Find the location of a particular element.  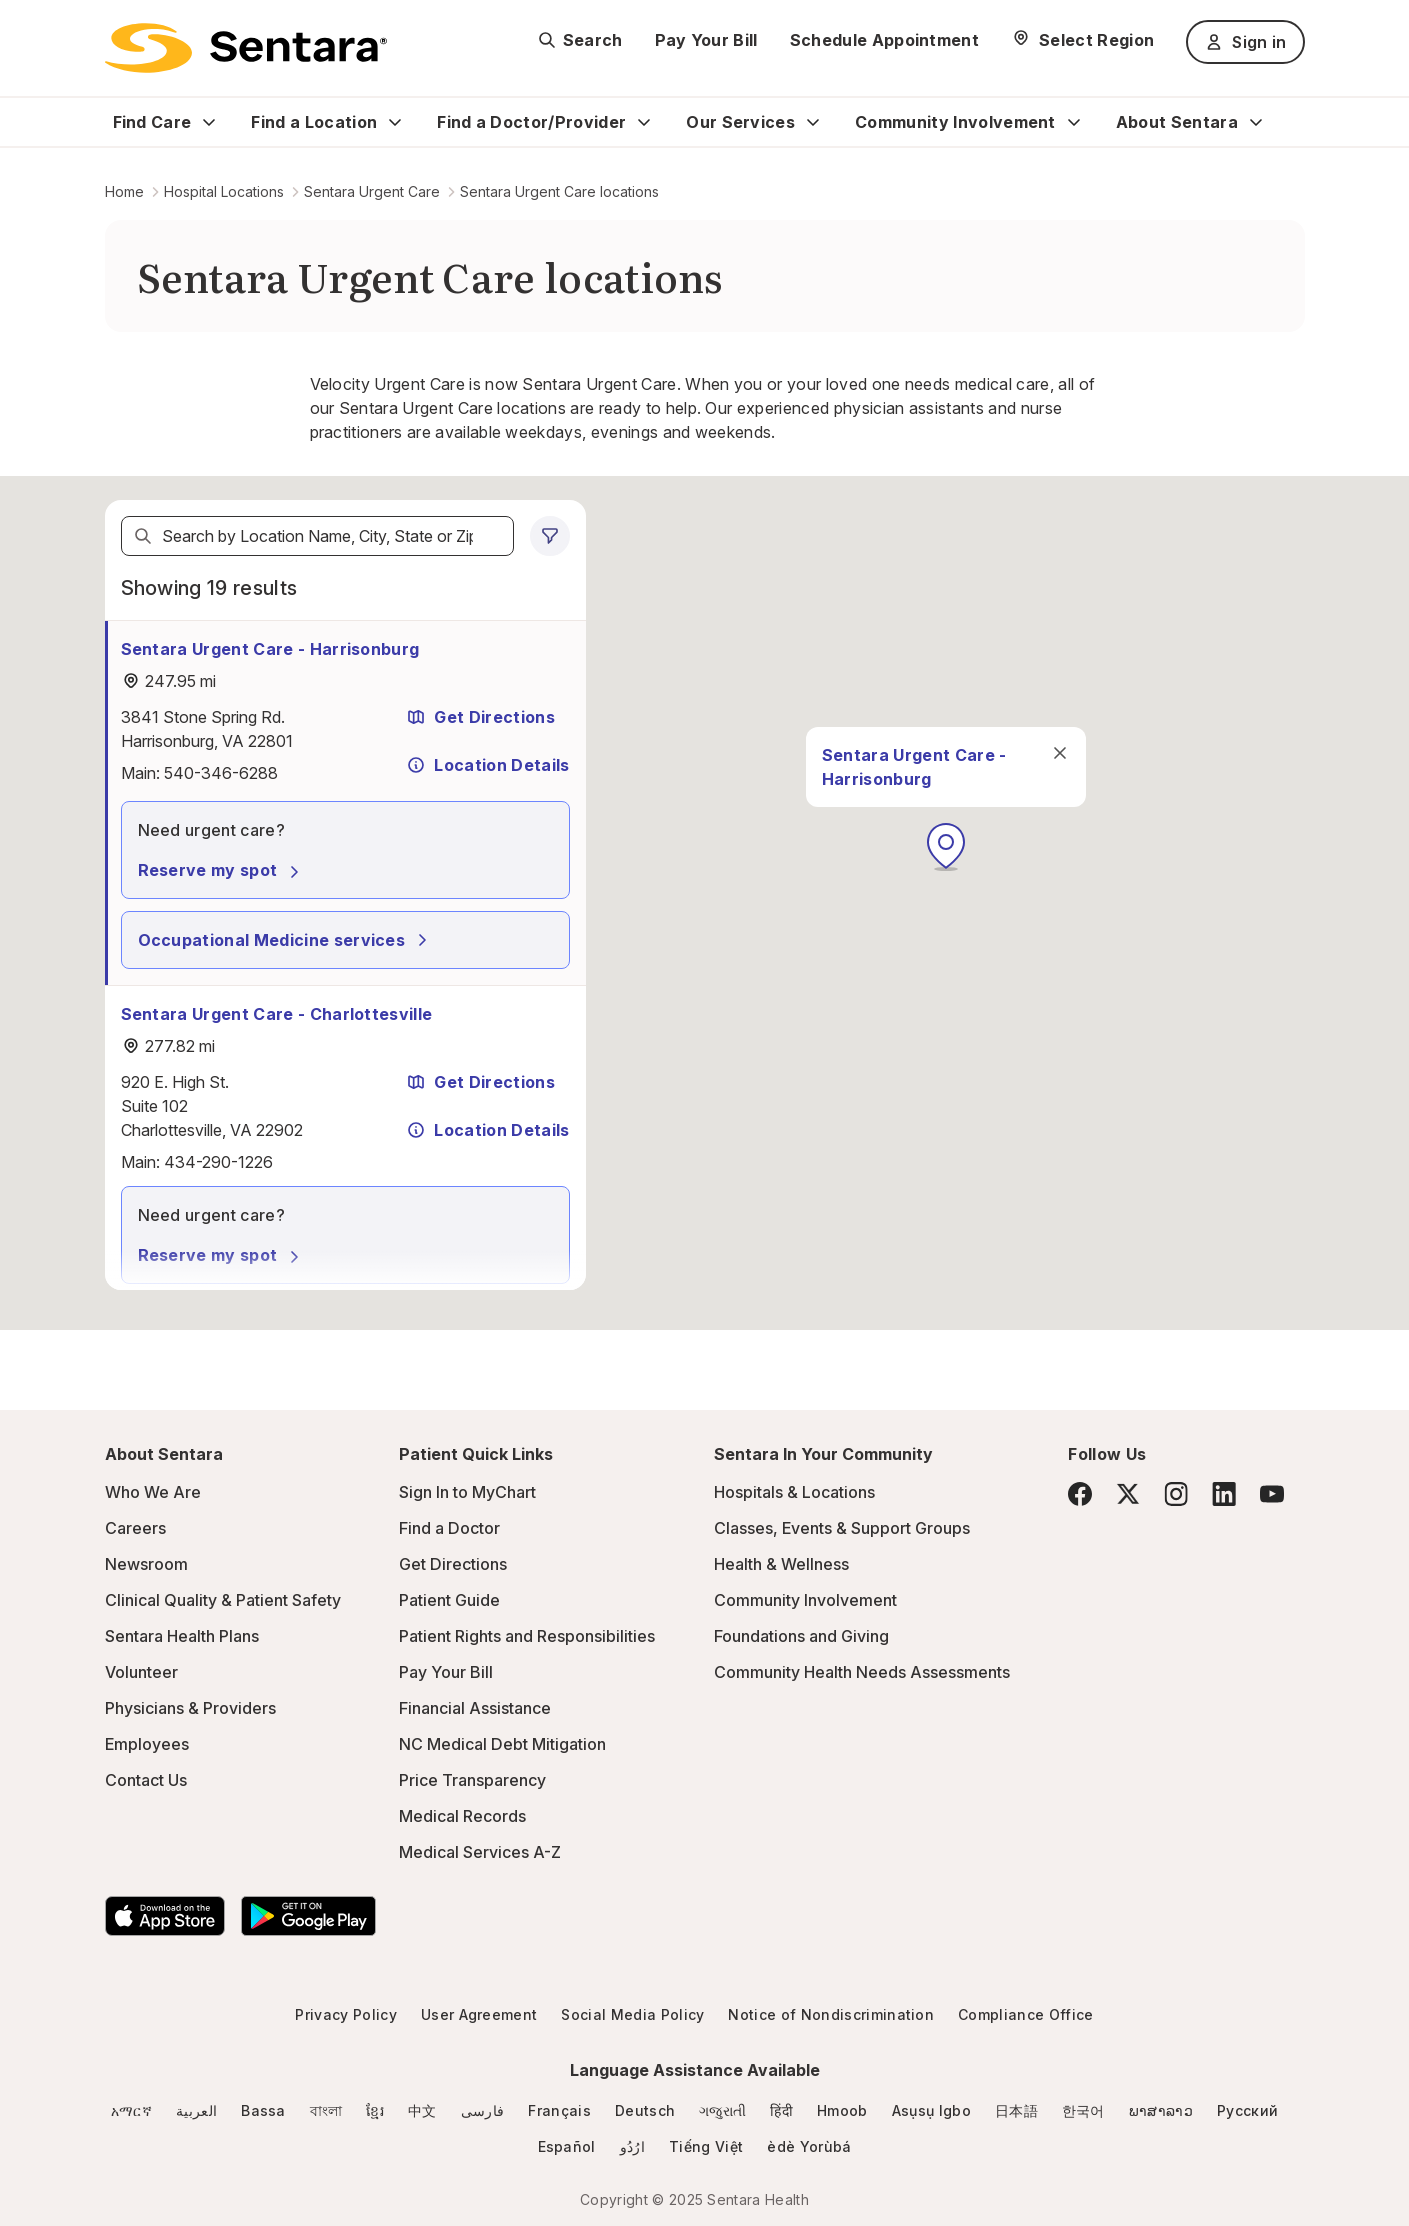

434-290-1226 is located at coordinates (218, 1162).